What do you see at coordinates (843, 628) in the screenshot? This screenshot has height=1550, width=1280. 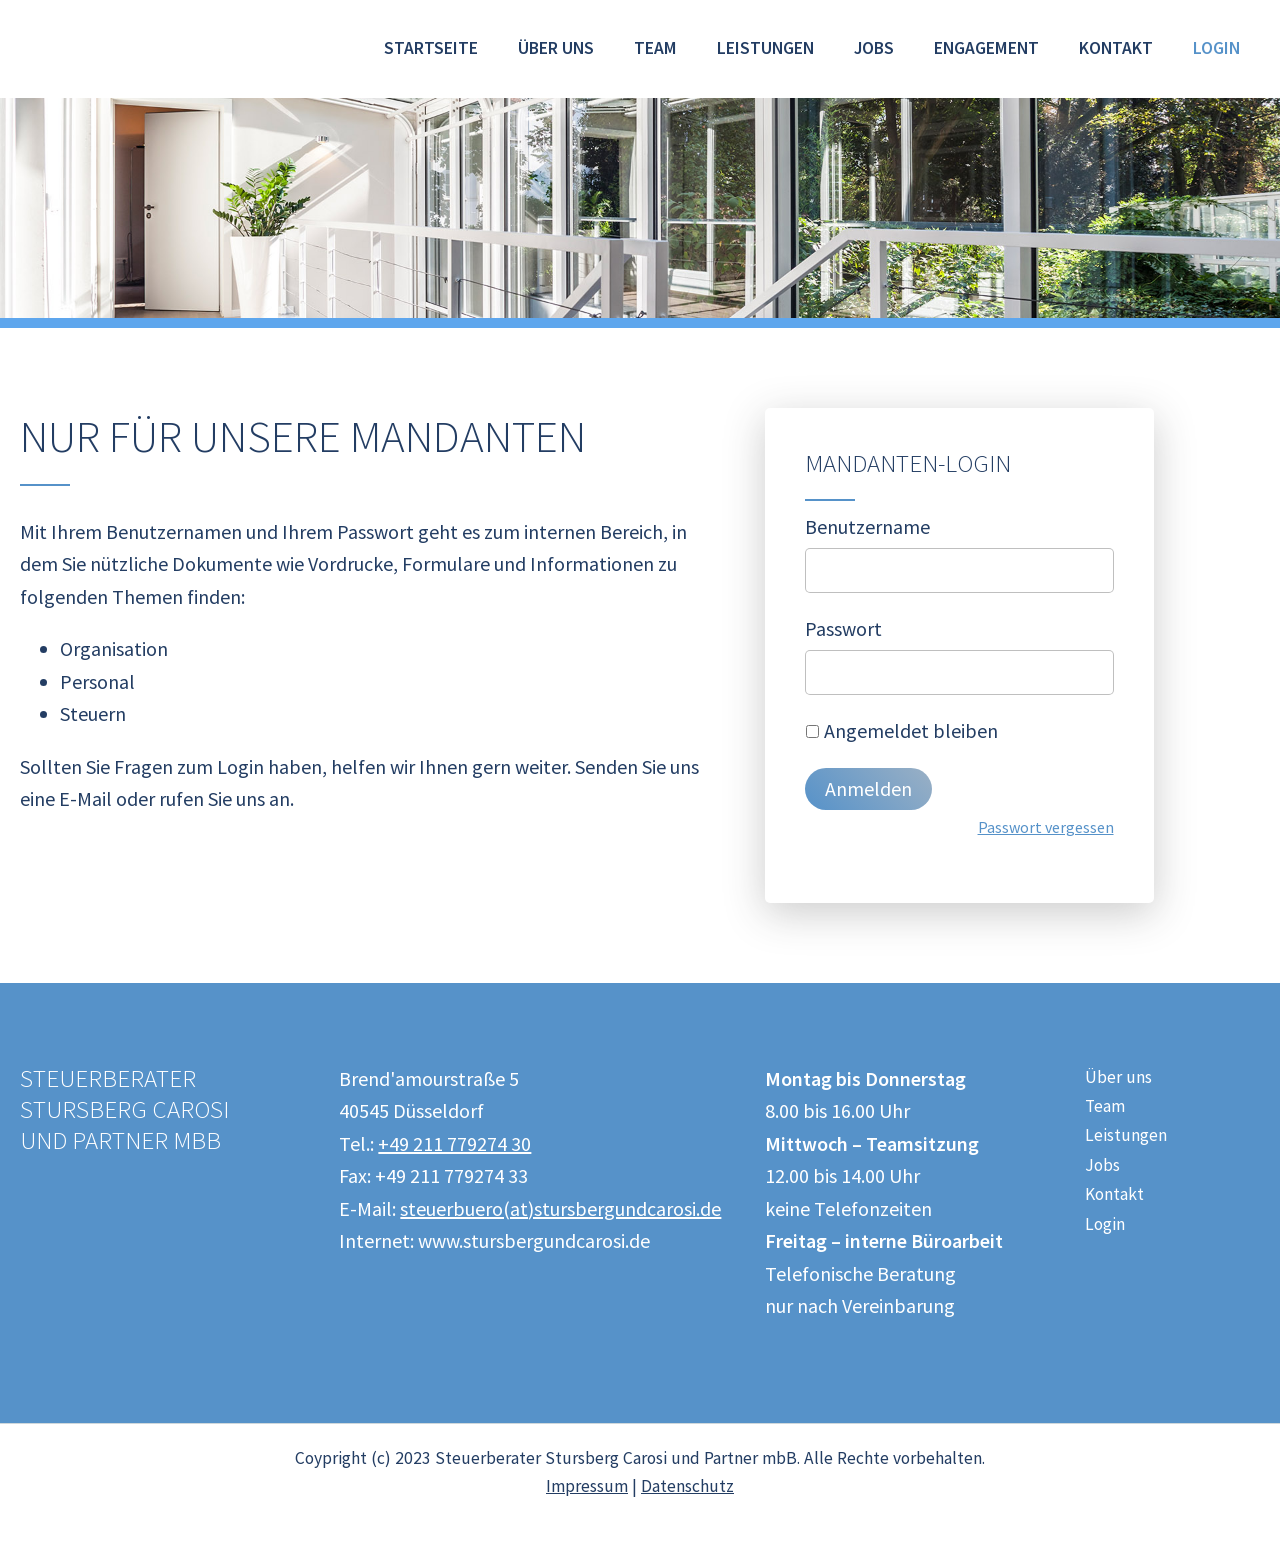 I see `Passwort` at bounding box center [843, 628].